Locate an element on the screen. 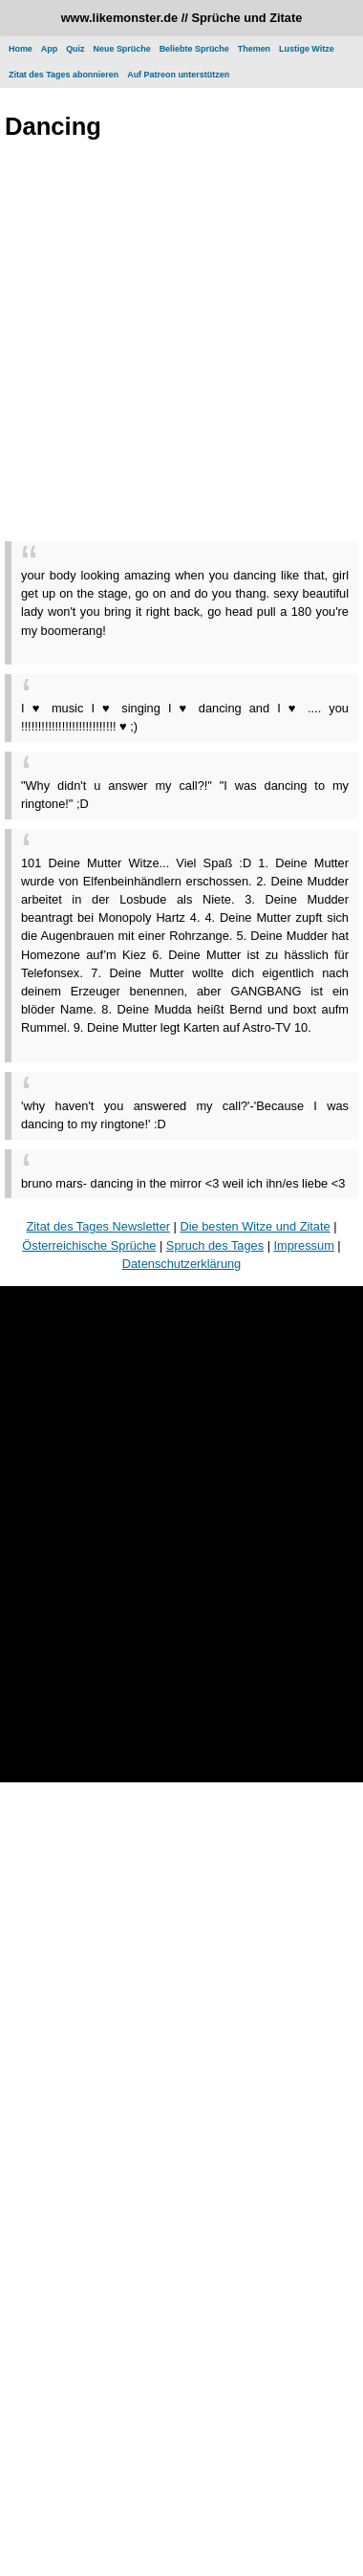 The image size is (363, 2576). Impressum is located at coordinates (304, 1245).